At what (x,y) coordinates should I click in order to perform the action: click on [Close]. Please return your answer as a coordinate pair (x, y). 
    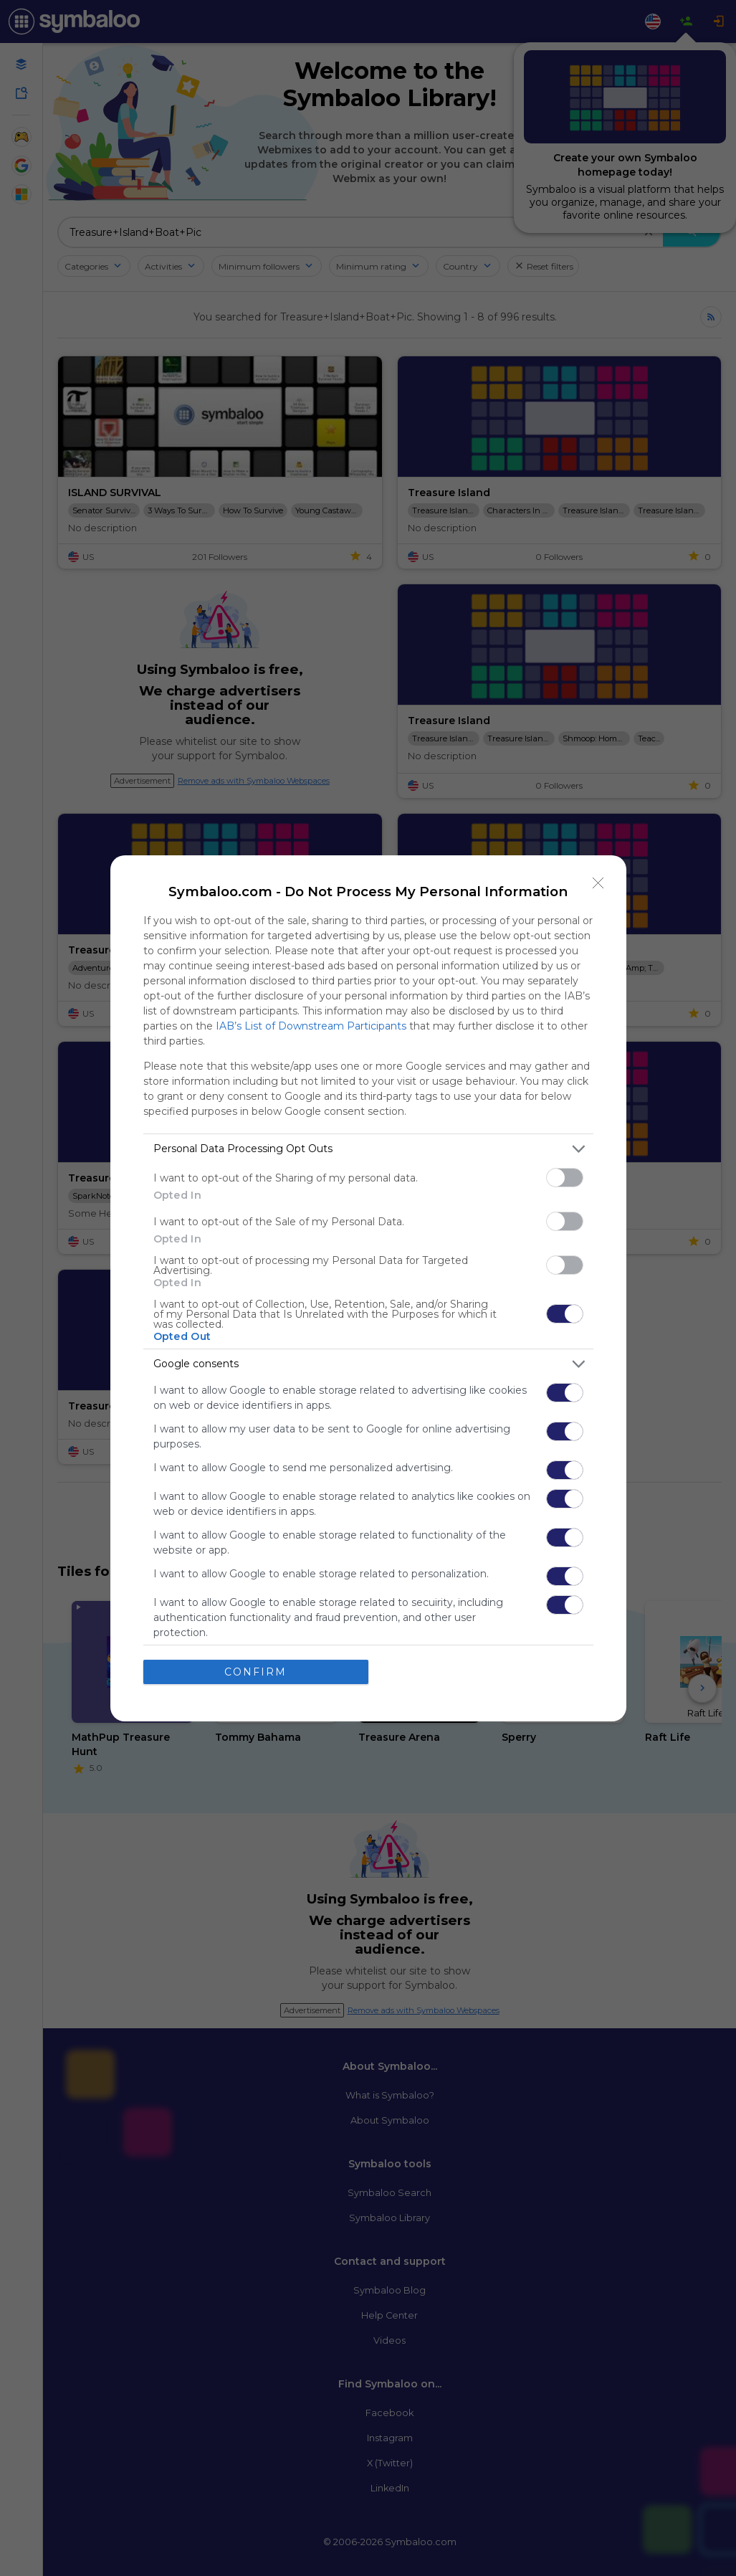
    Looking at the image, I should click on (598, 883).